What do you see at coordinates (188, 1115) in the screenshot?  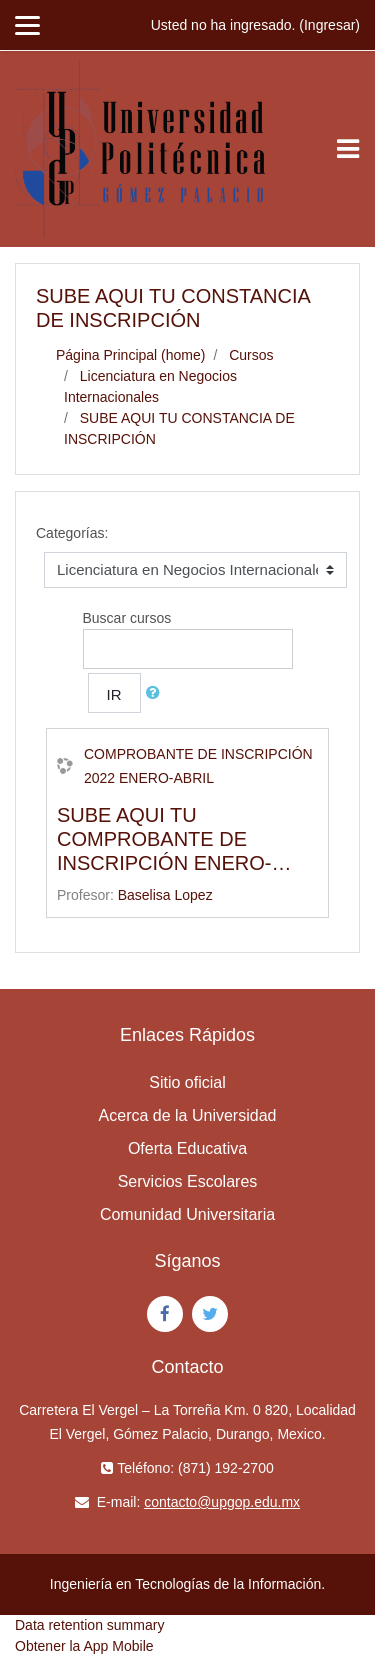 I see `Acerca de la Universidad` at bounding box center [188, 1115].